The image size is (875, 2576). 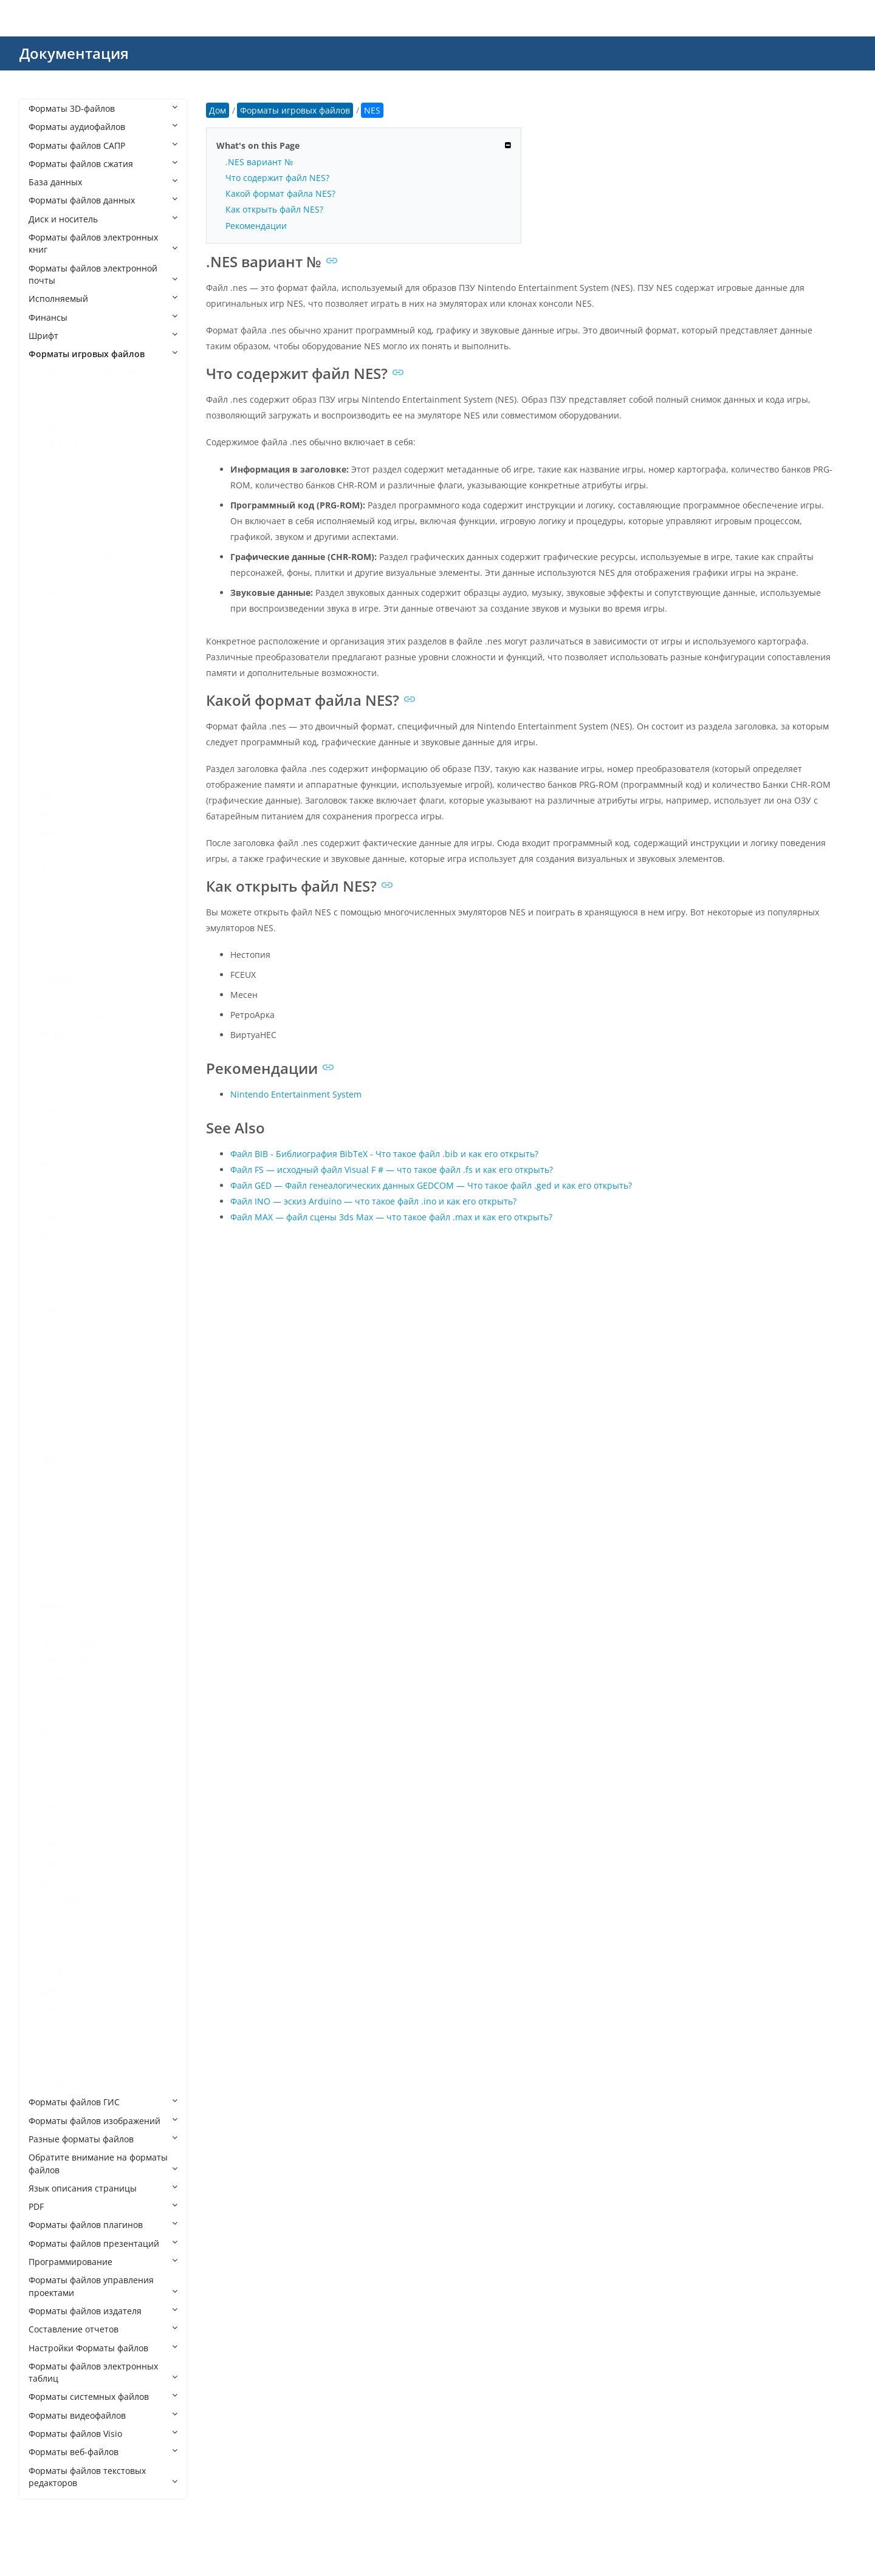 What do you see at coordinates (74, 53) in the screenshot?
I see `Документация` at bounding box center [74, 53].